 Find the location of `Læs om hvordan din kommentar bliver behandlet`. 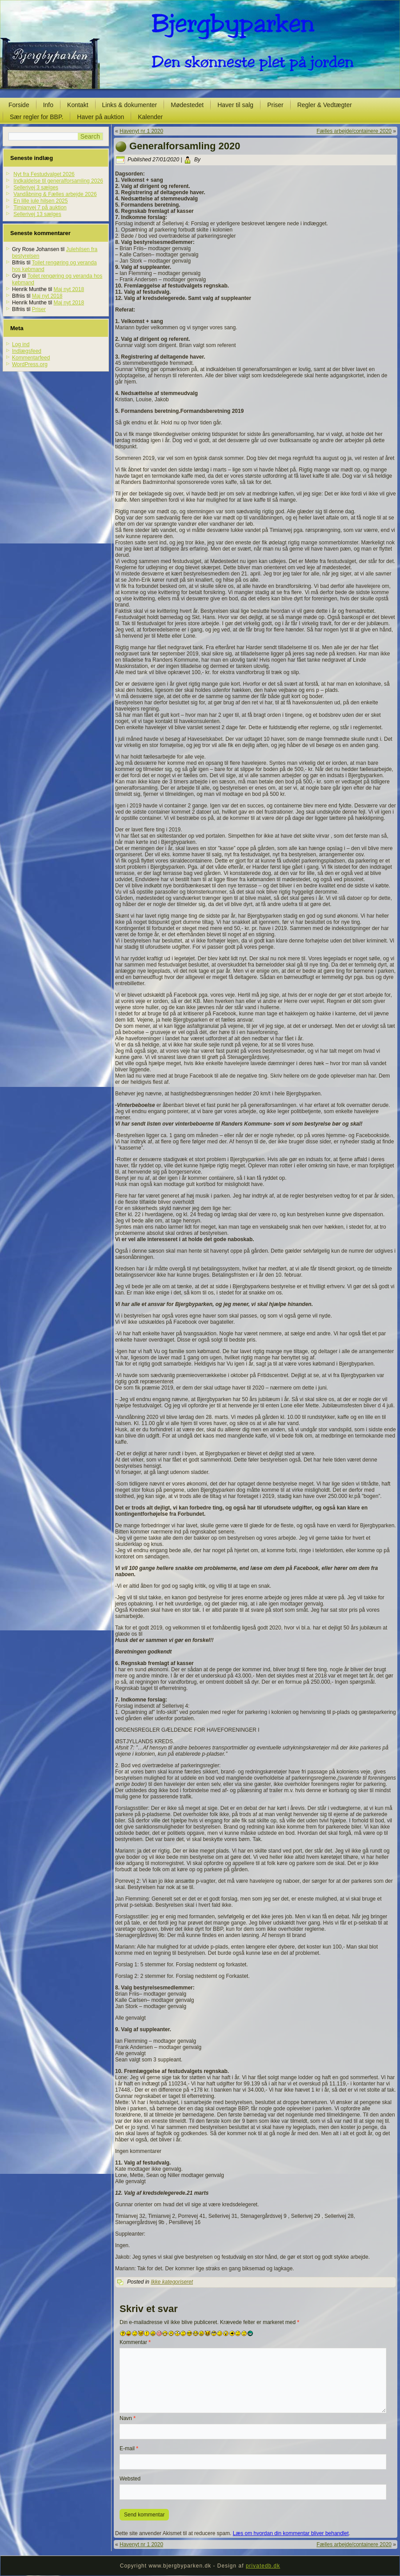

Læs om hvordan din kommentar bliver behandlet is located at coordinates (291, 2533).